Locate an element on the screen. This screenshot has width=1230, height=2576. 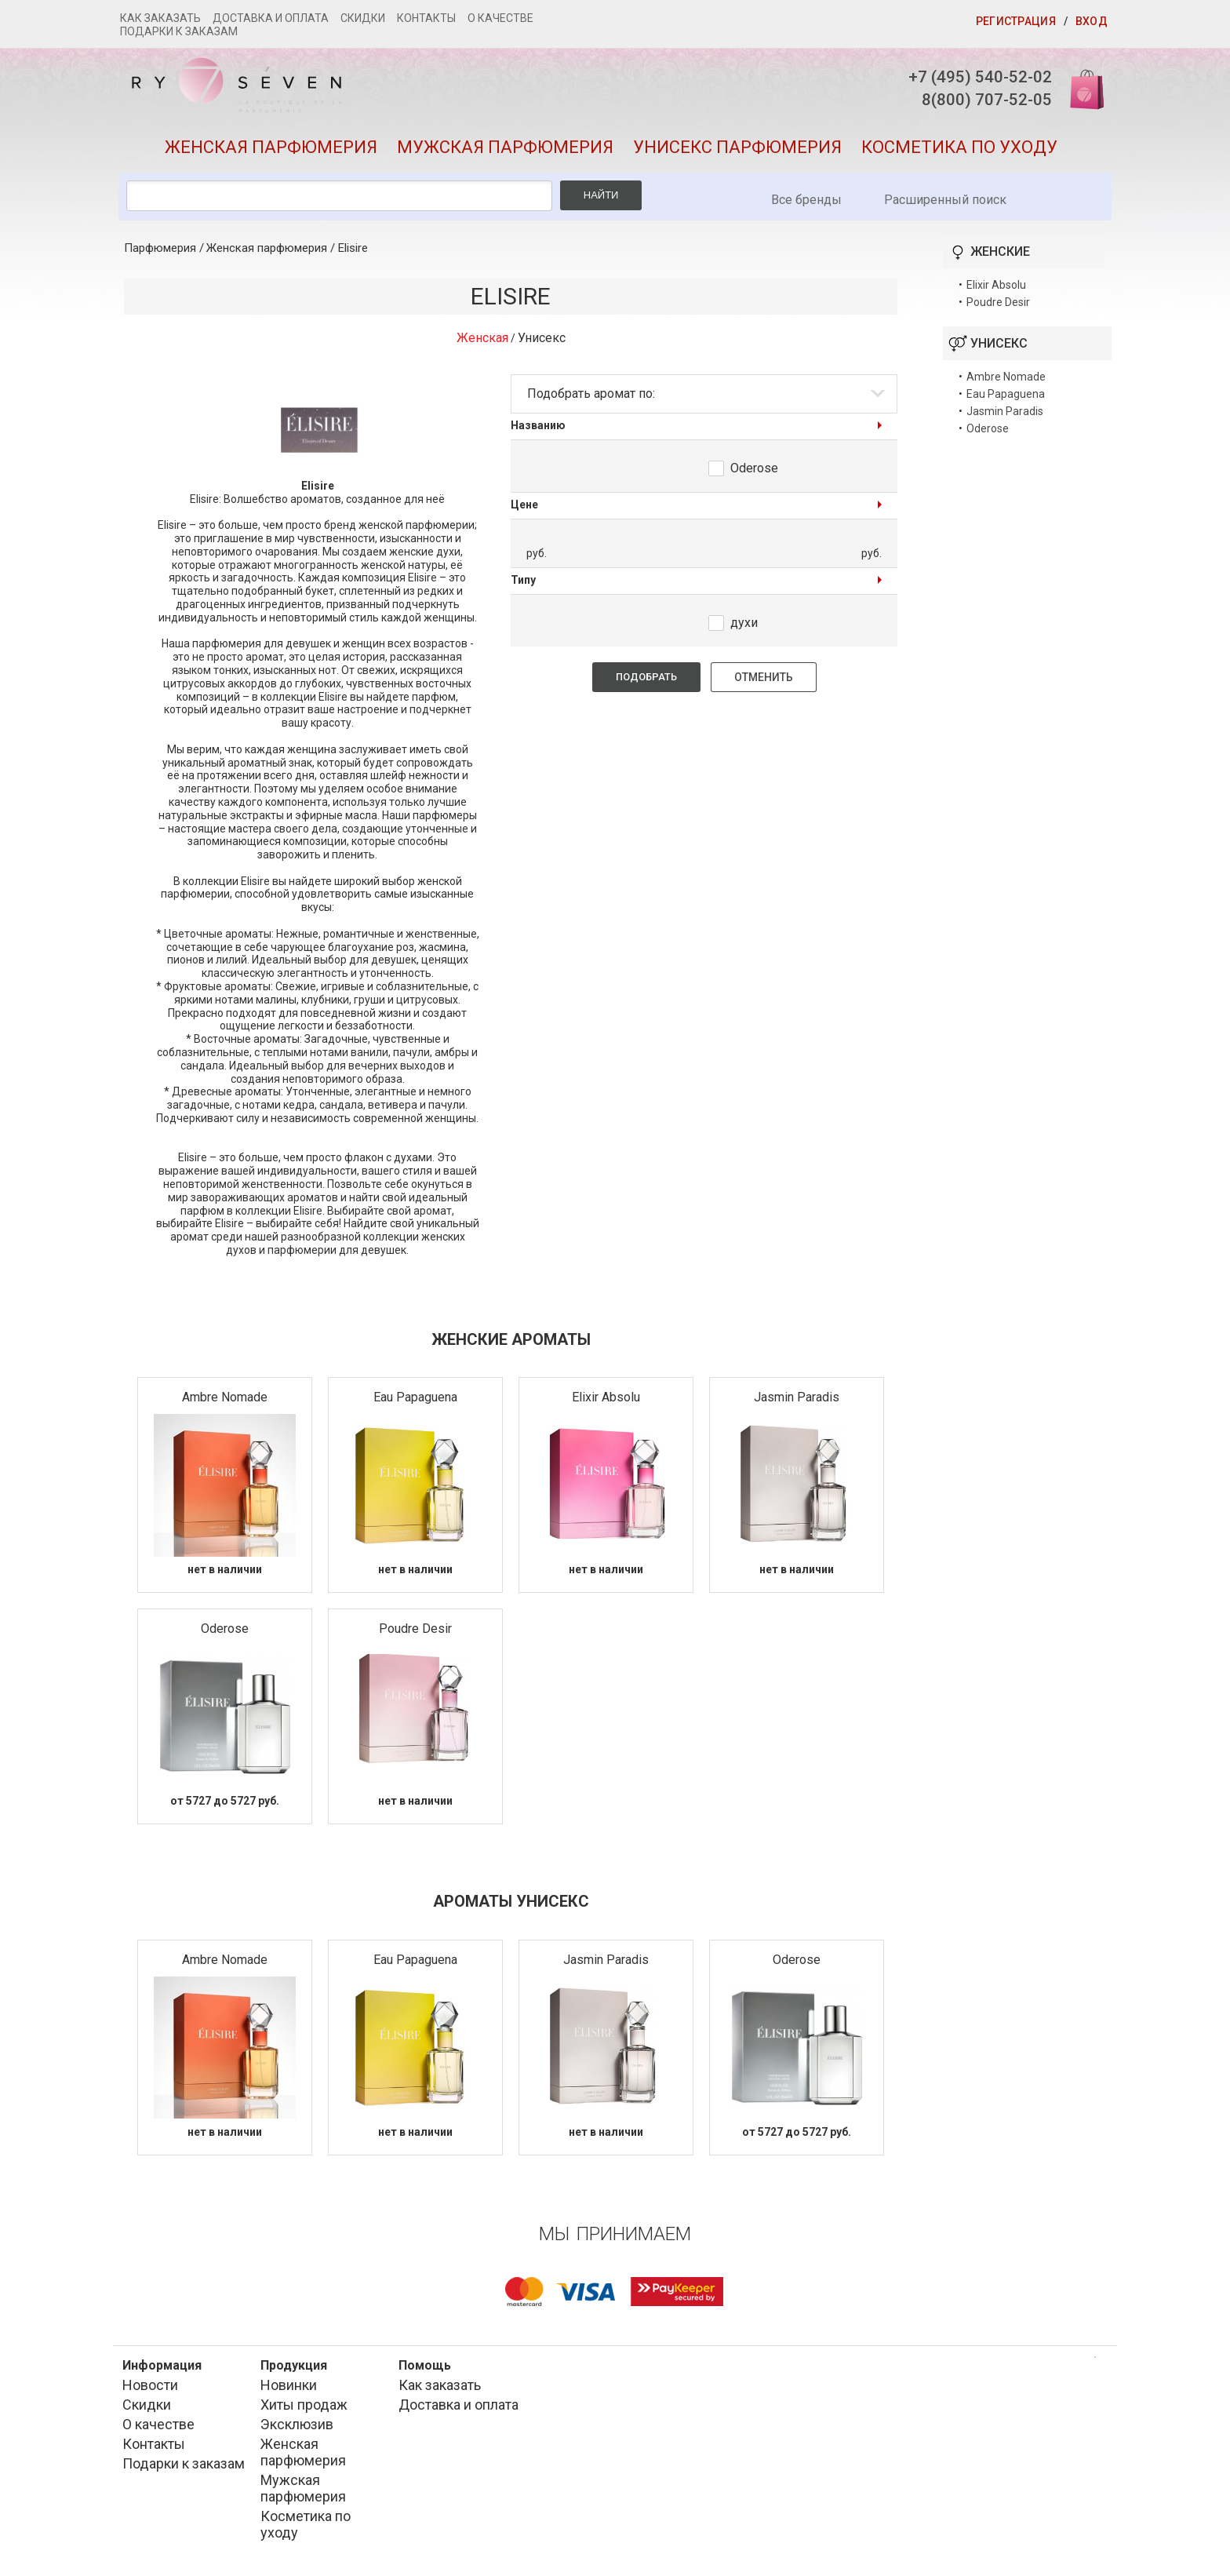
Женская парфюмерия is located at coordinates (271, 152).